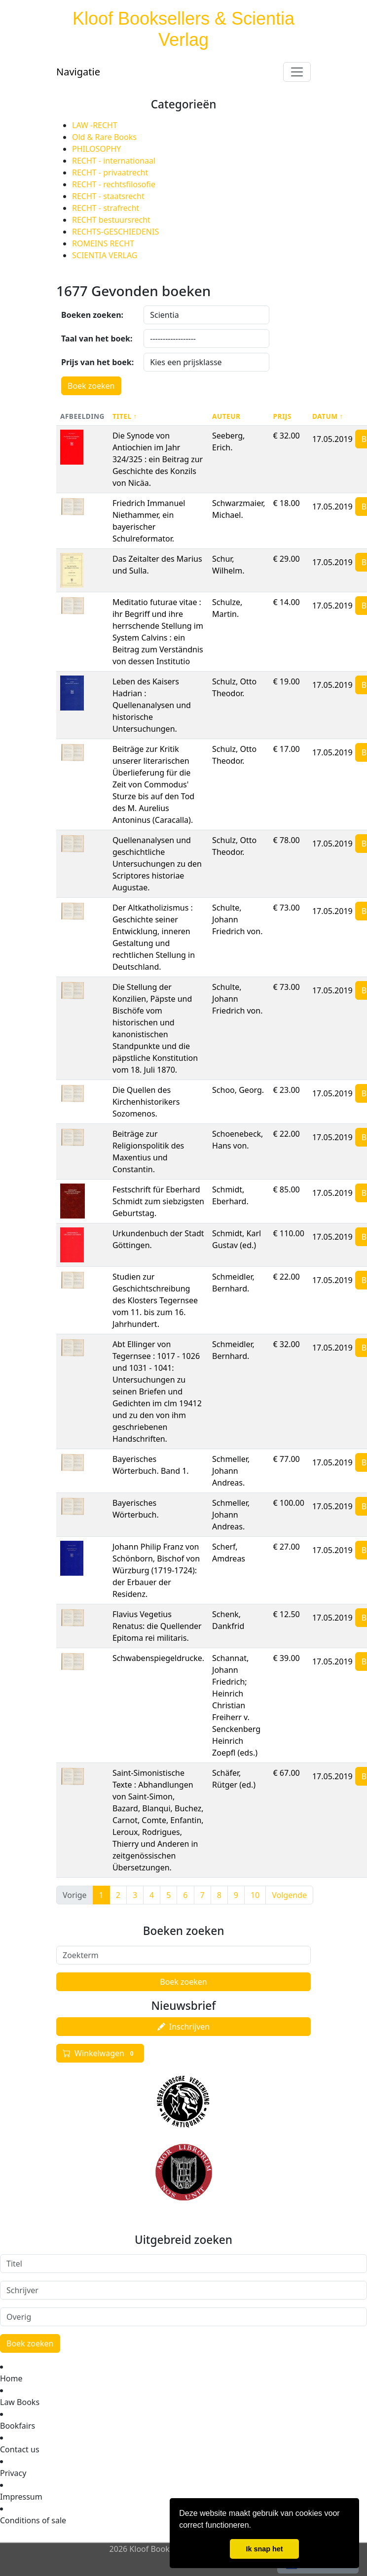  Describe the element at coordinates (327, 416) in the screenshot. I see `Datum ↑` at that location.